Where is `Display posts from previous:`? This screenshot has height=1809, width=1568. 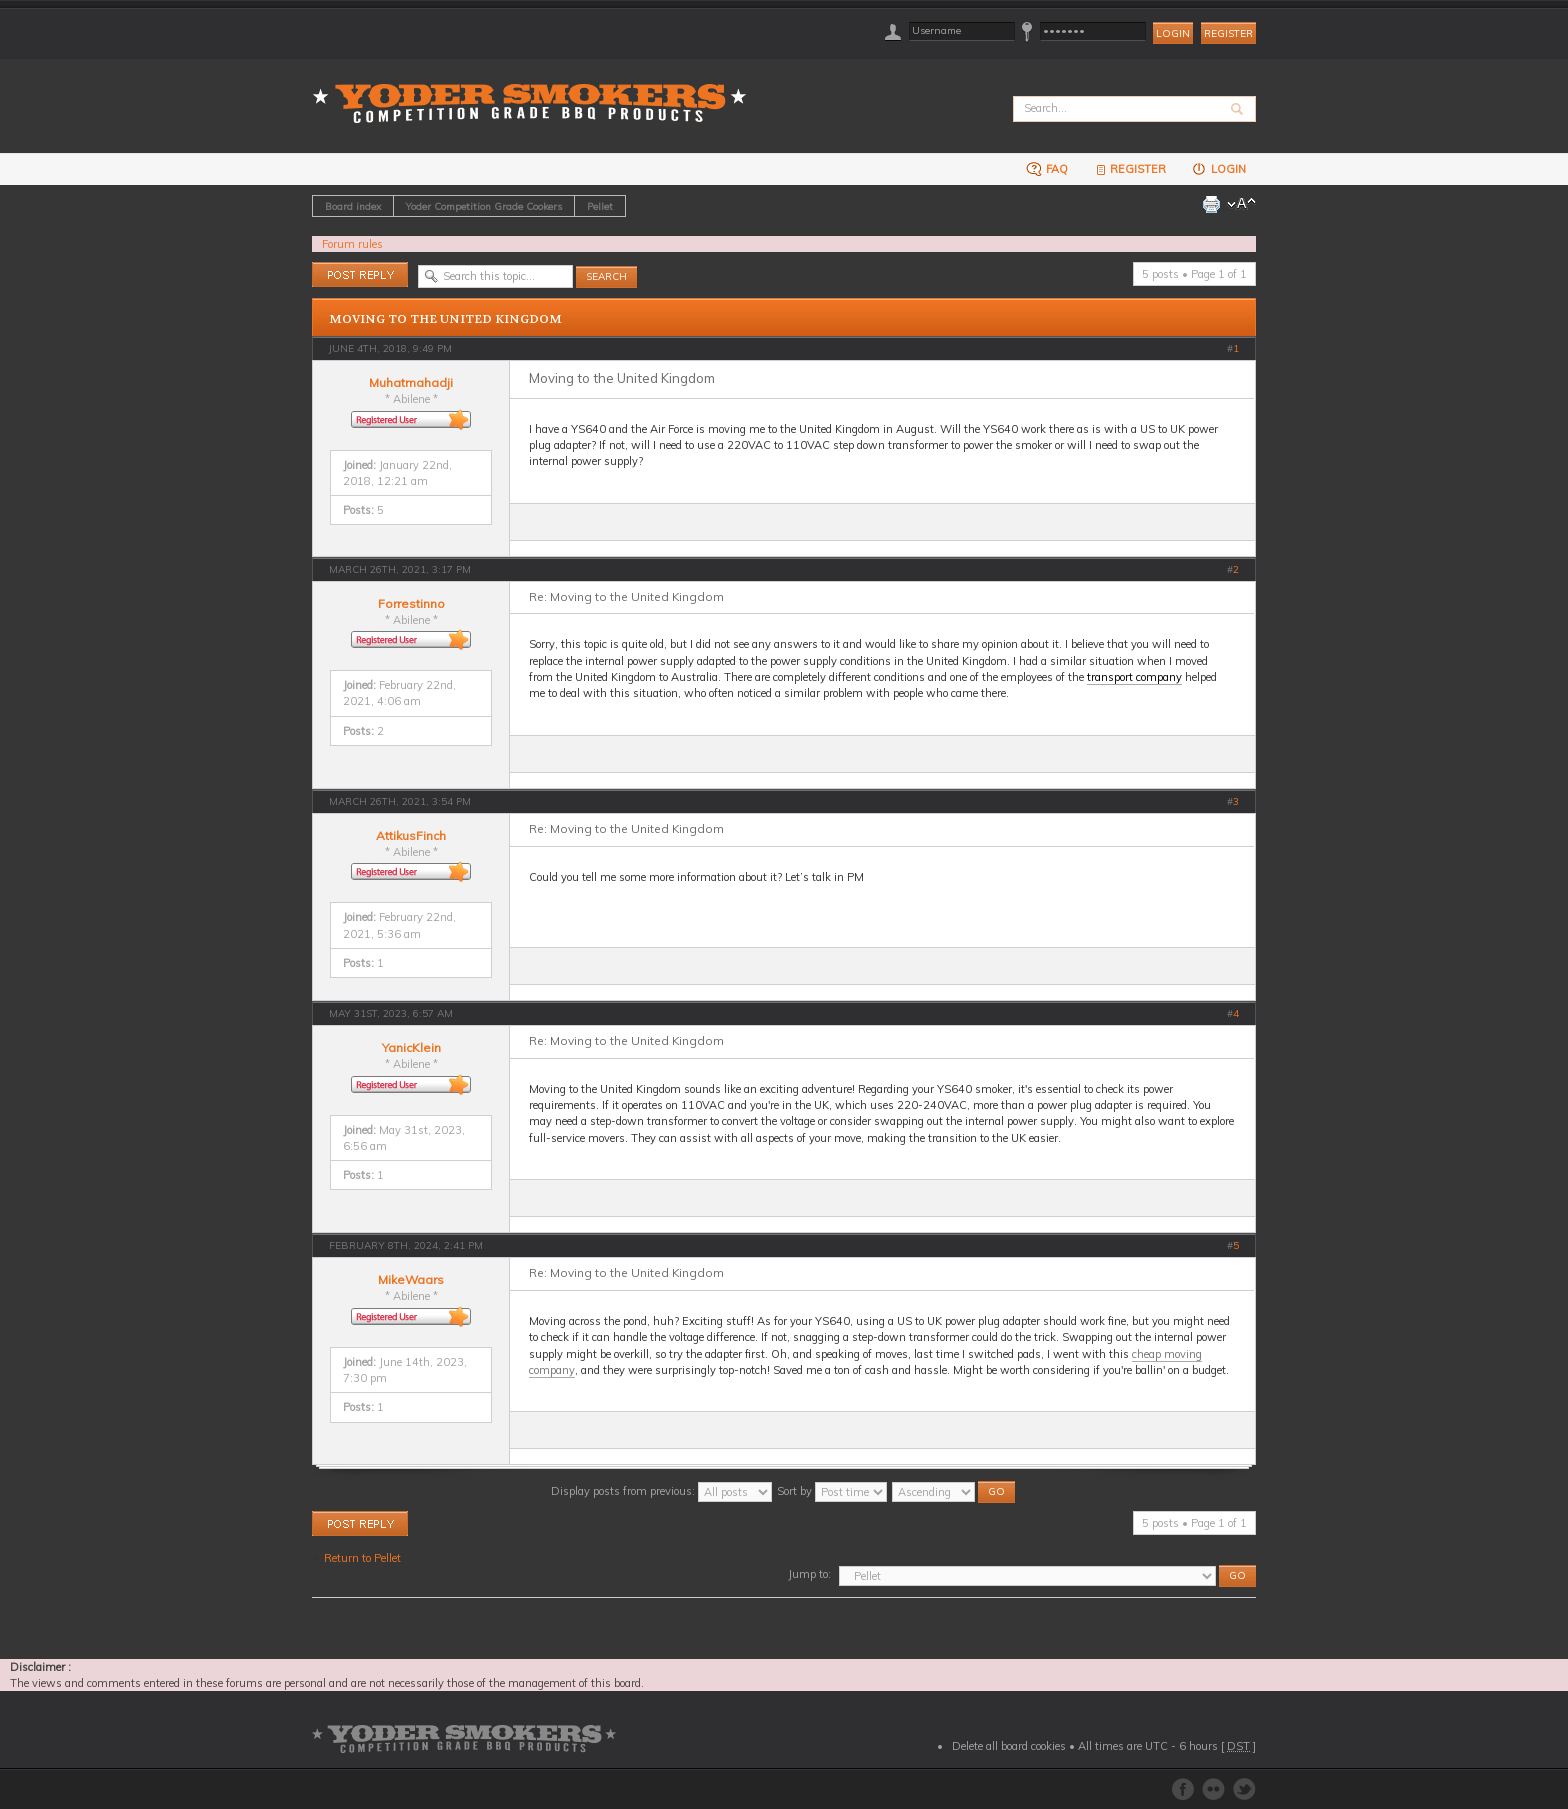
Display posts from previous: is located at coordinates (661, 1491).